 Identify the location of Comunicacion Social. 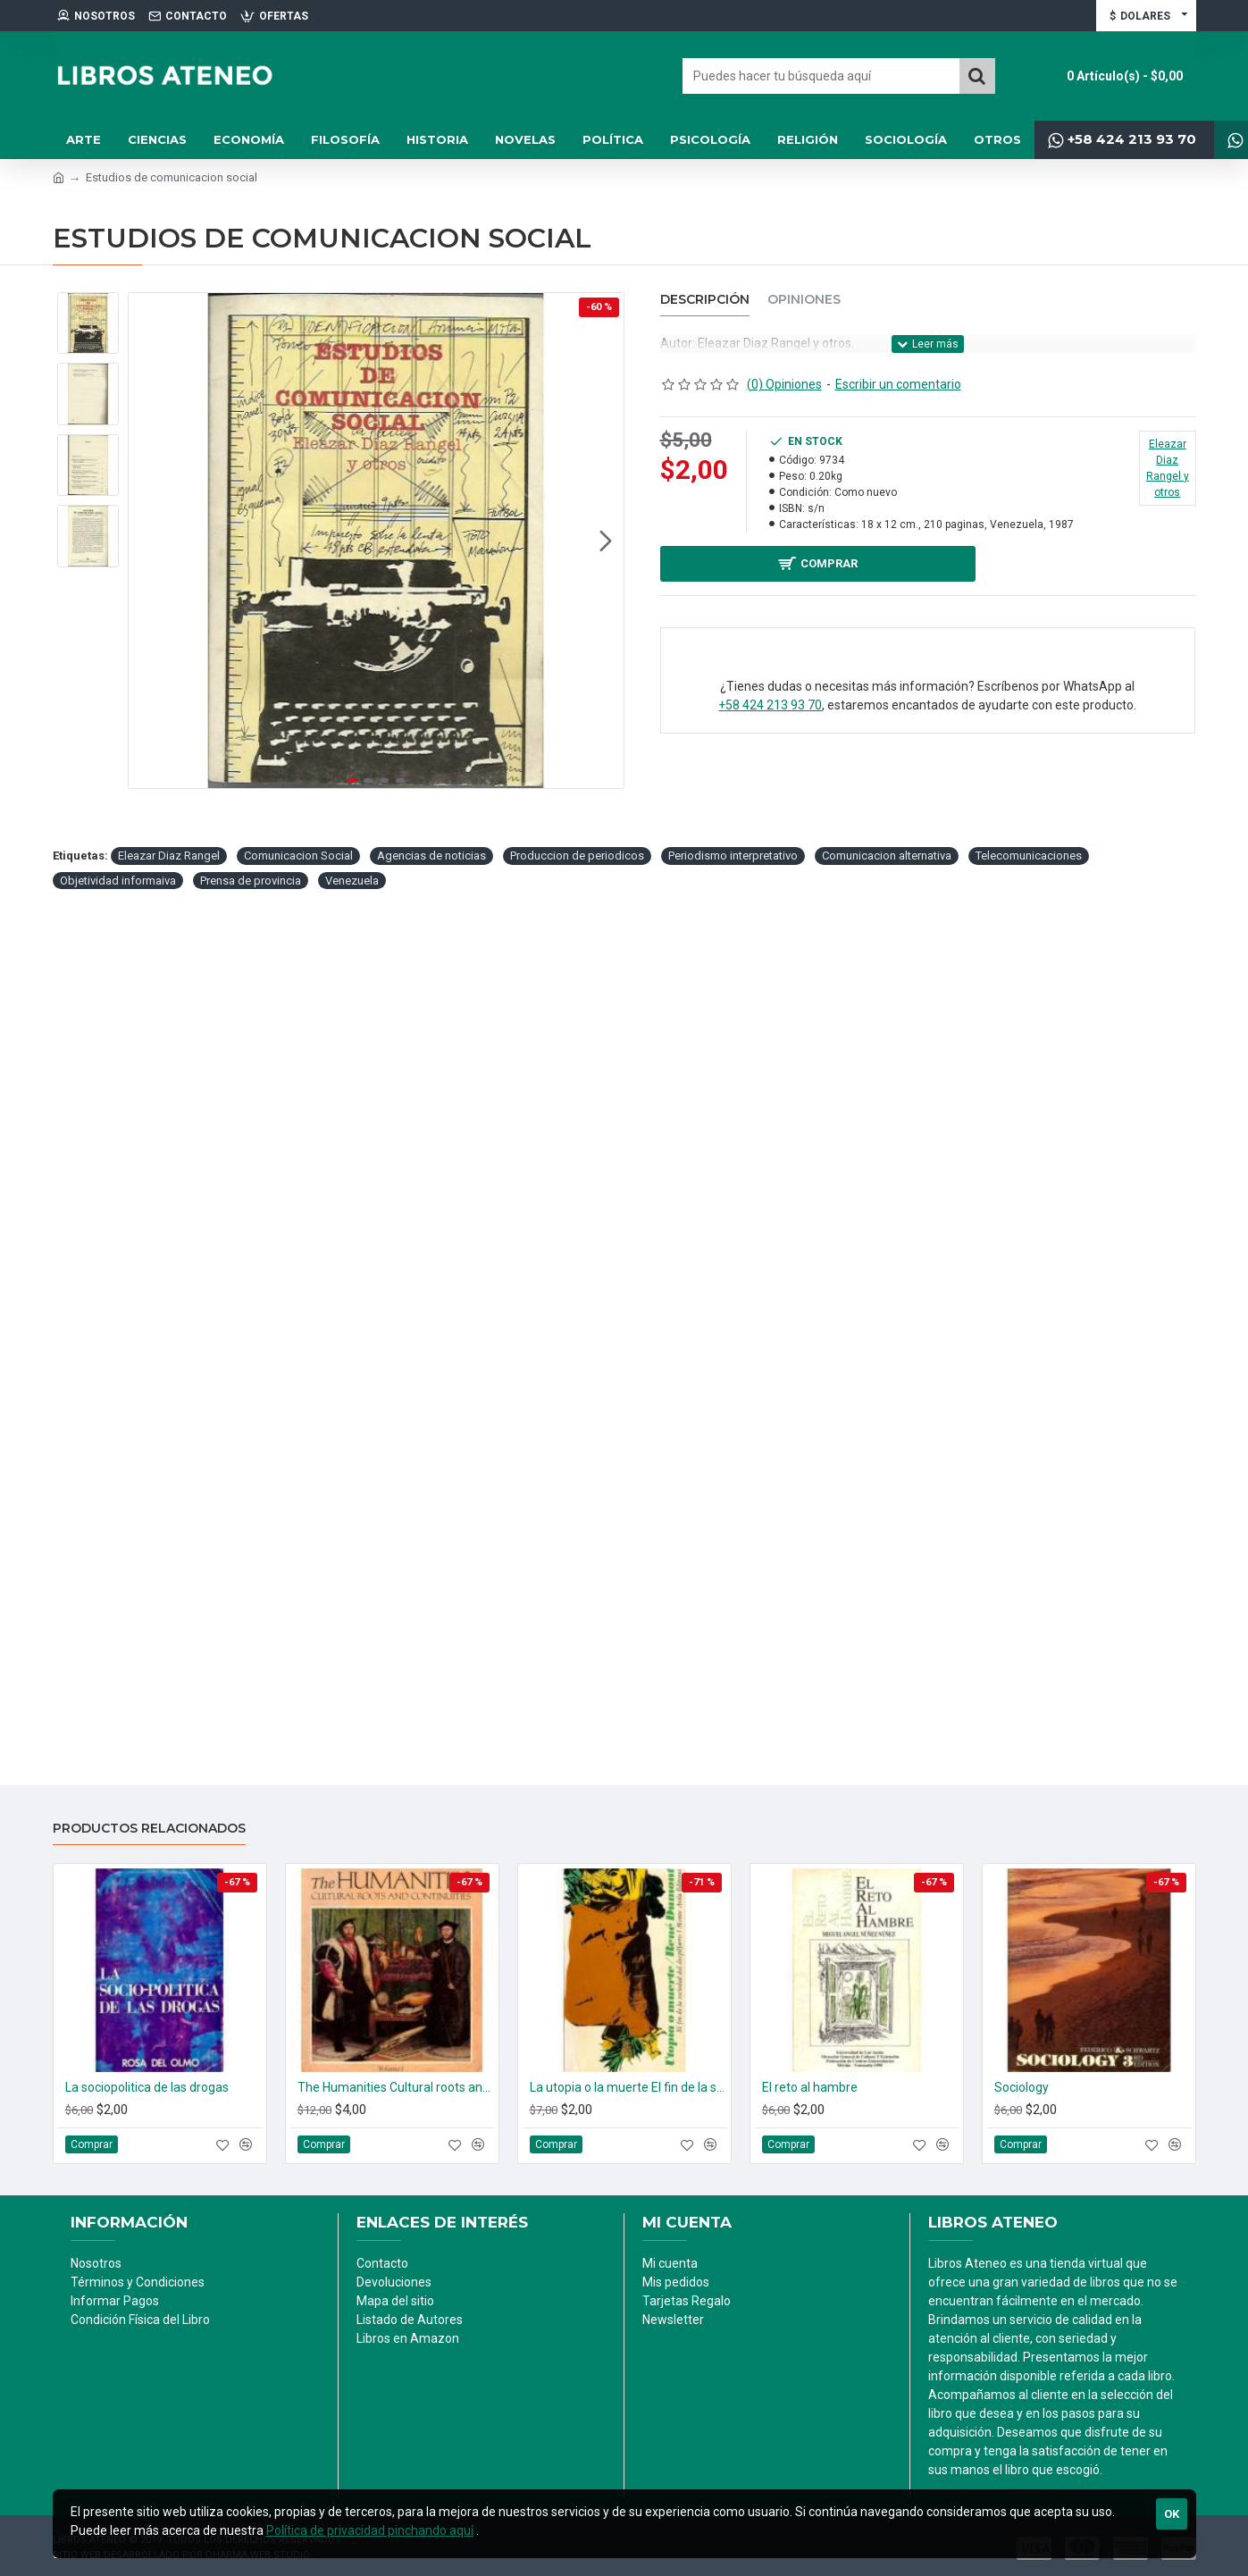
(298, 1155).